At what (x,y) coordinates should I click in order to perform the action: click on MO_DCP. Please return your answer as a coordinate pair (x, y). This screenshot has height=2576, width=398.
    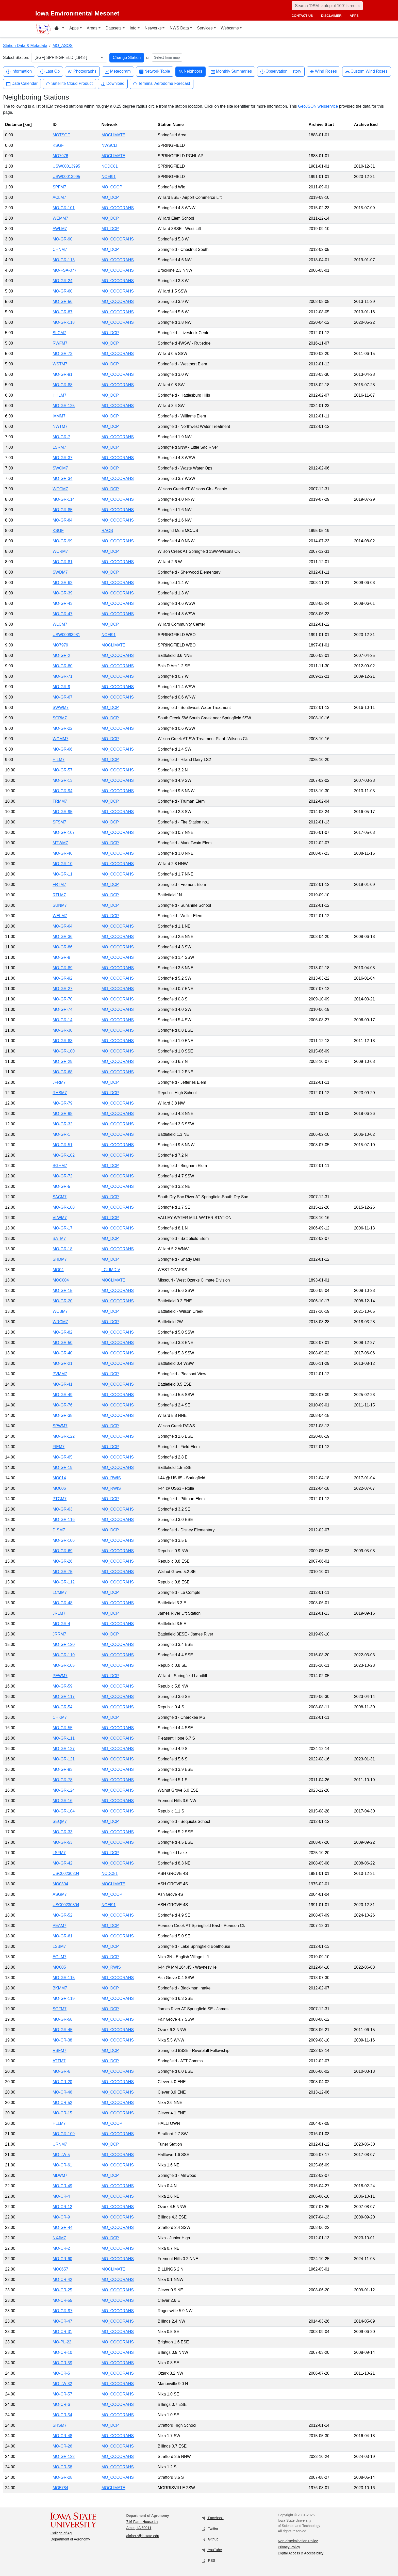
    Looking at the image, I should click on (110, 197).